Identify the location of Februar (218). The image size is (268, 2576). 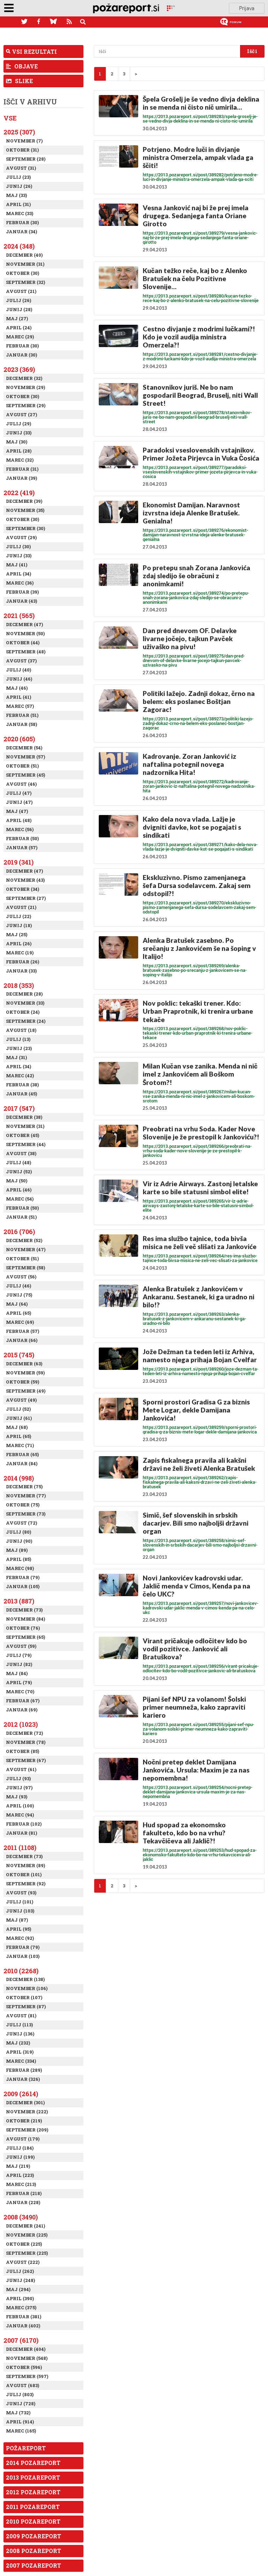
(24, 2193).